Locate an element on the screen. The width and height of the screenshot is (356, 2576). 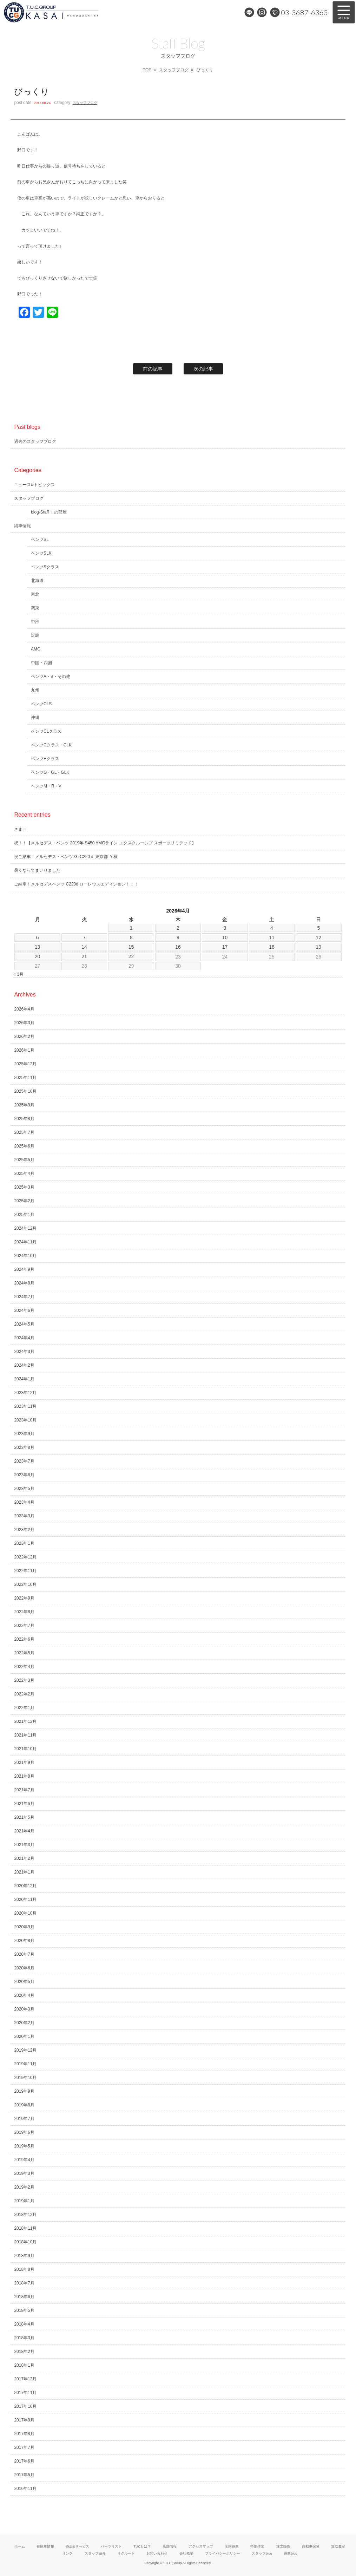
15 [2026年4月15日 に投稿を公開] is located at coordinates (131, 947).